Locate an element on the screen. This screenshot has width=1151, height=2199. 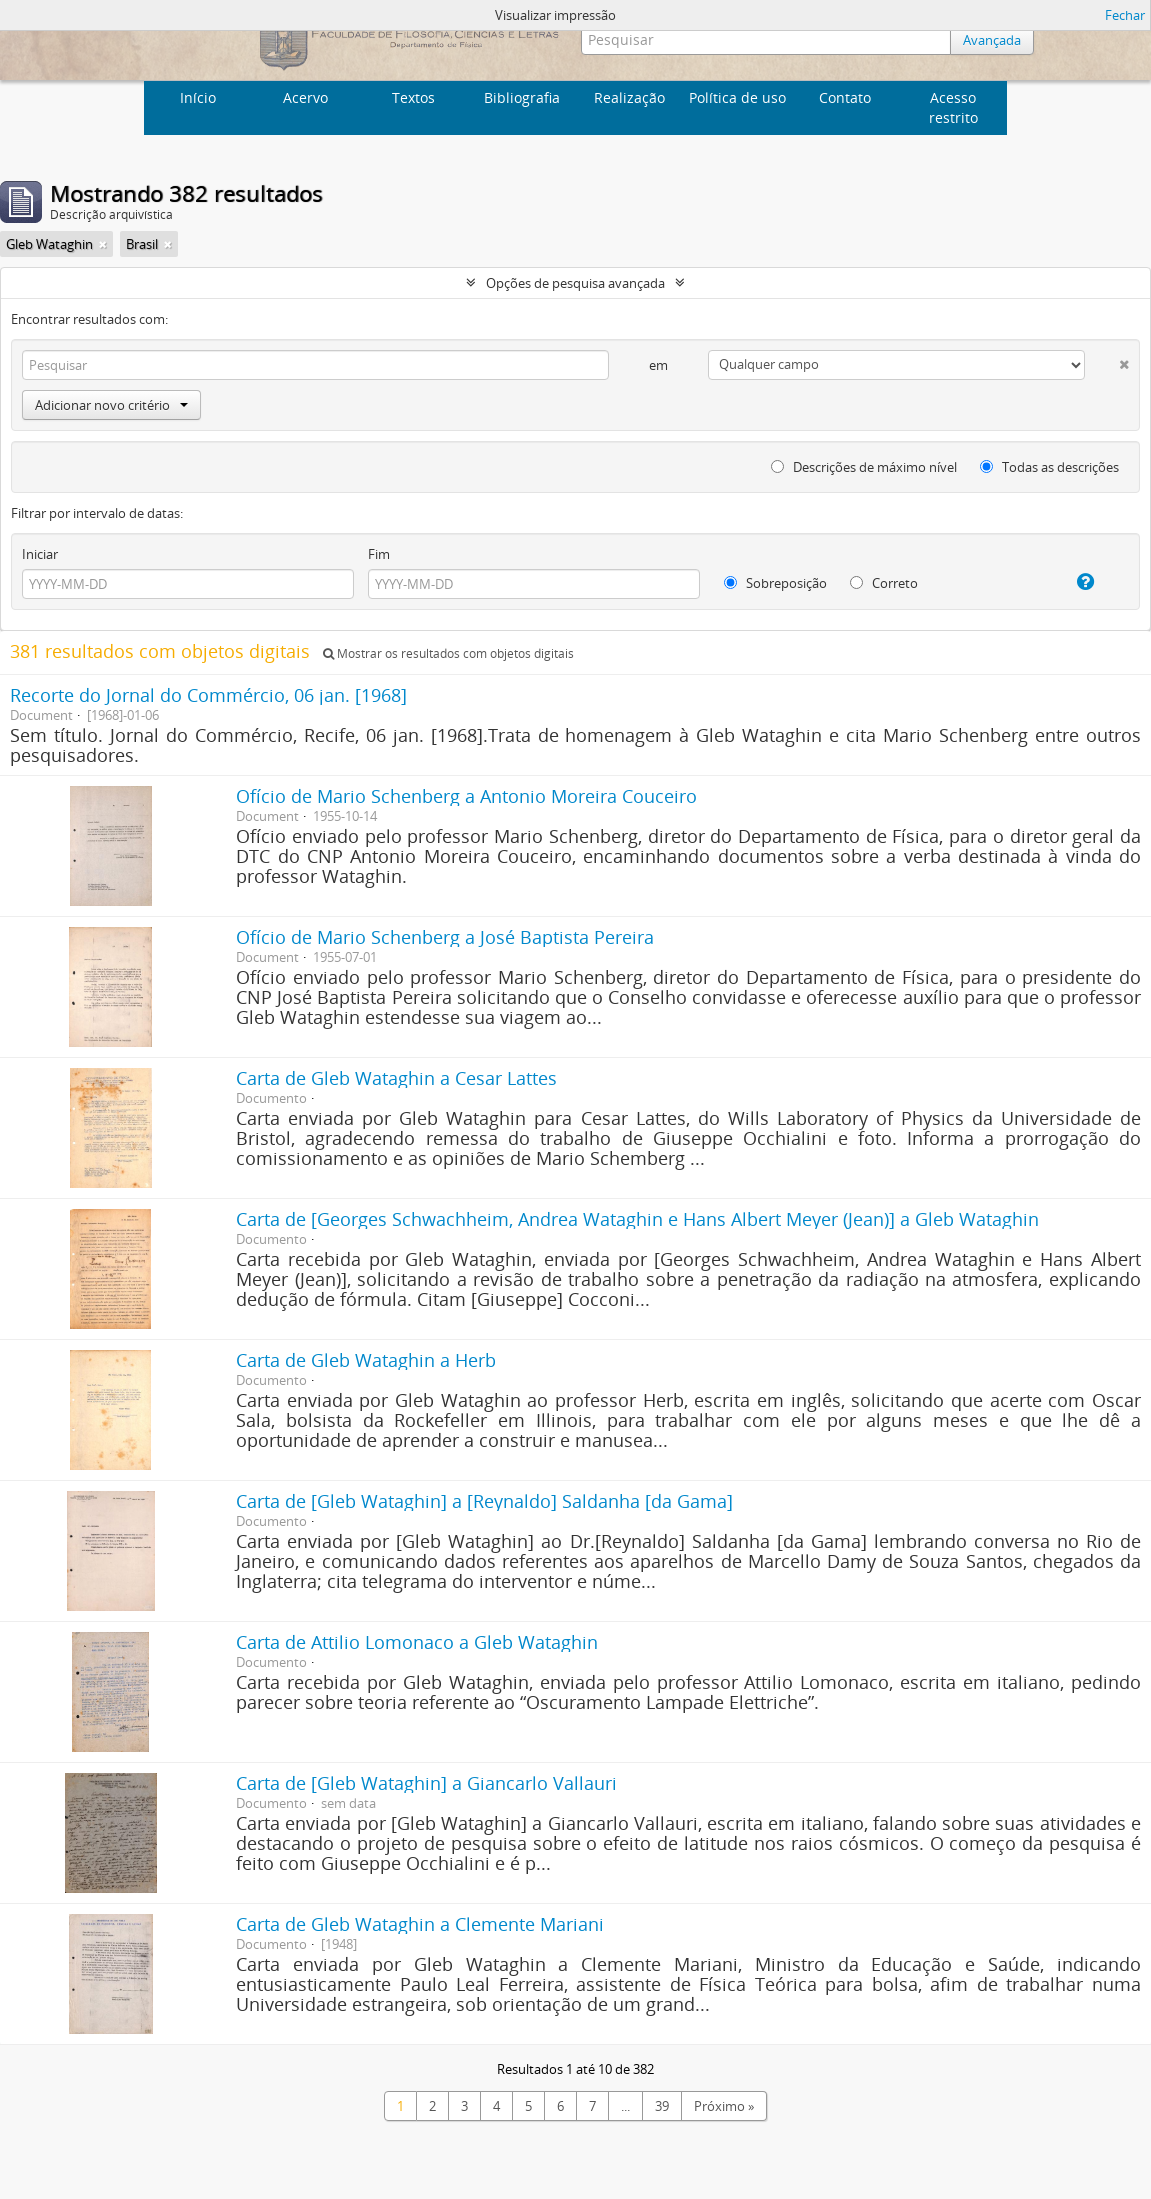
Ofício de Mario Schenberg a Antonio Moreira Couceiro is located at coordinates (466, 796).